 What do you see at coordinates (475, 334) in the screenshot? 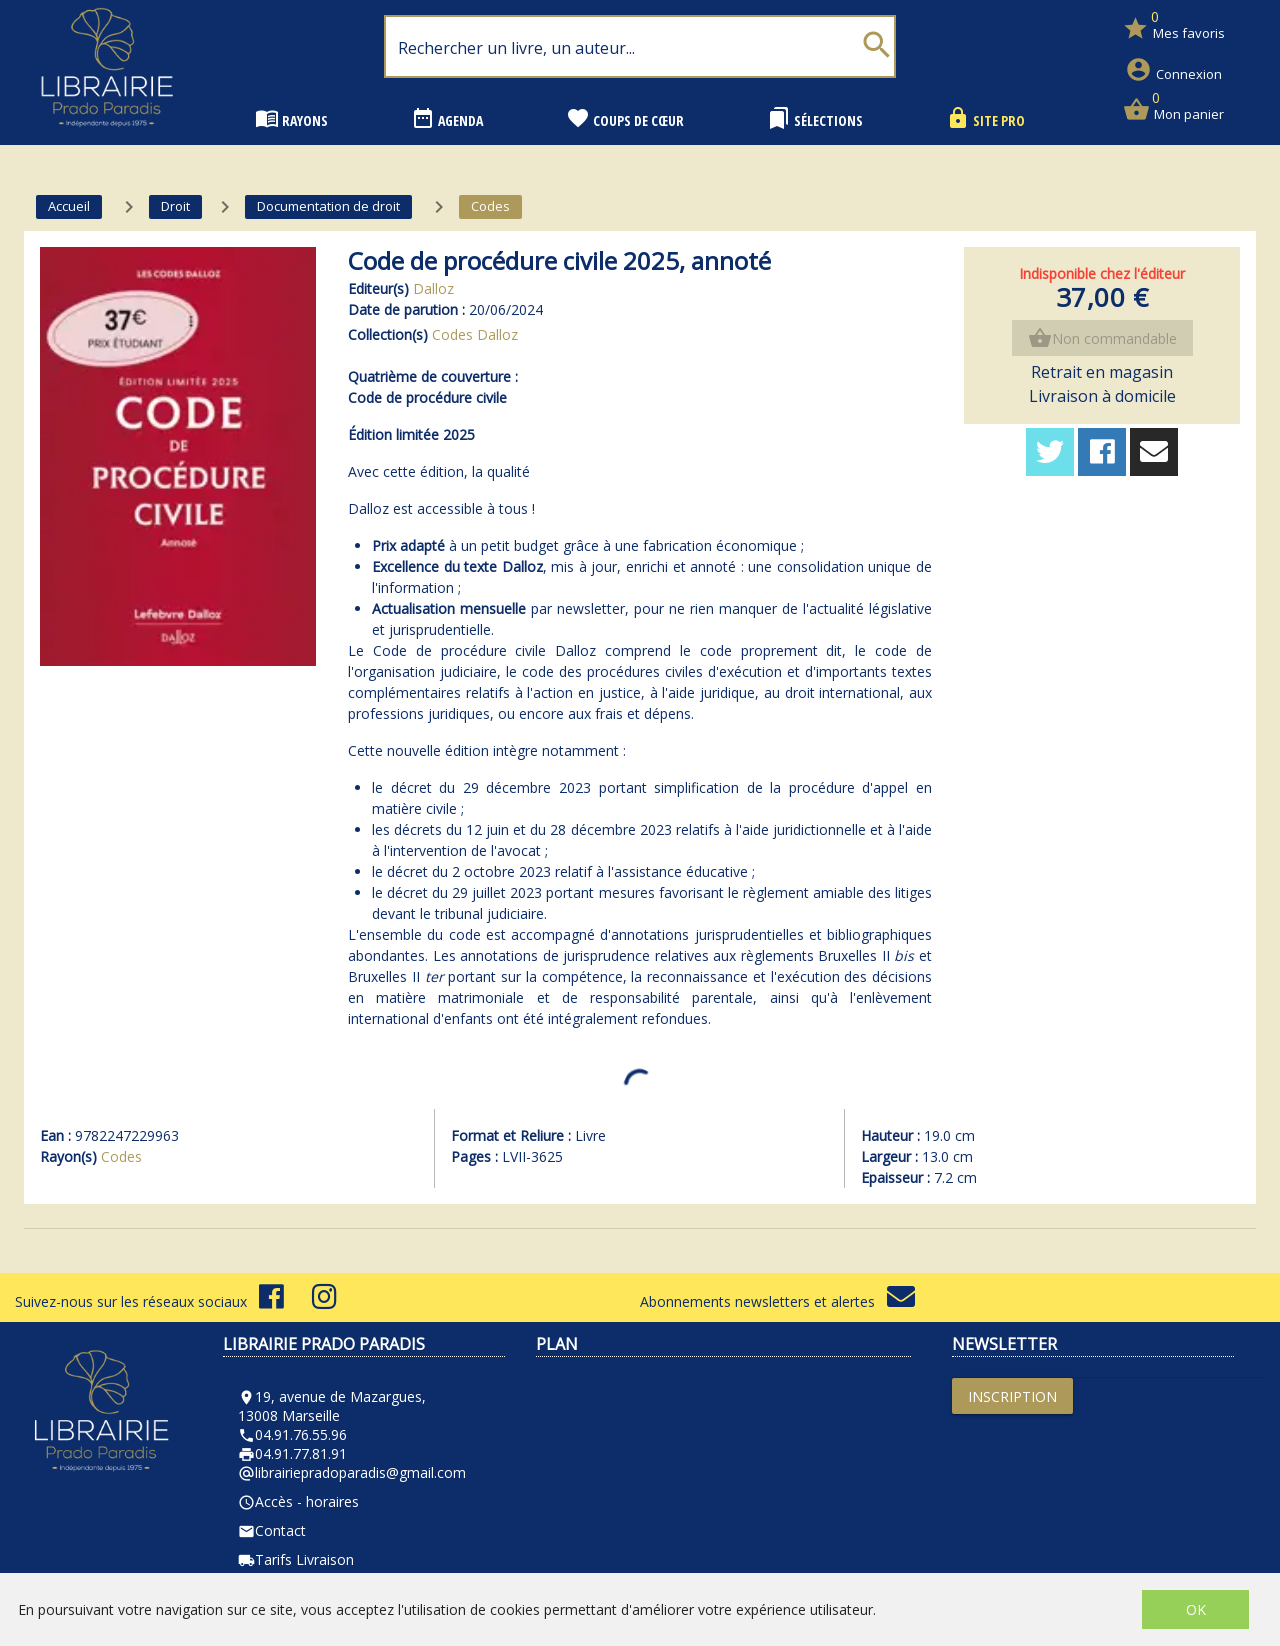
I see `Codes Dalloz` at bounding box center [475, 334].